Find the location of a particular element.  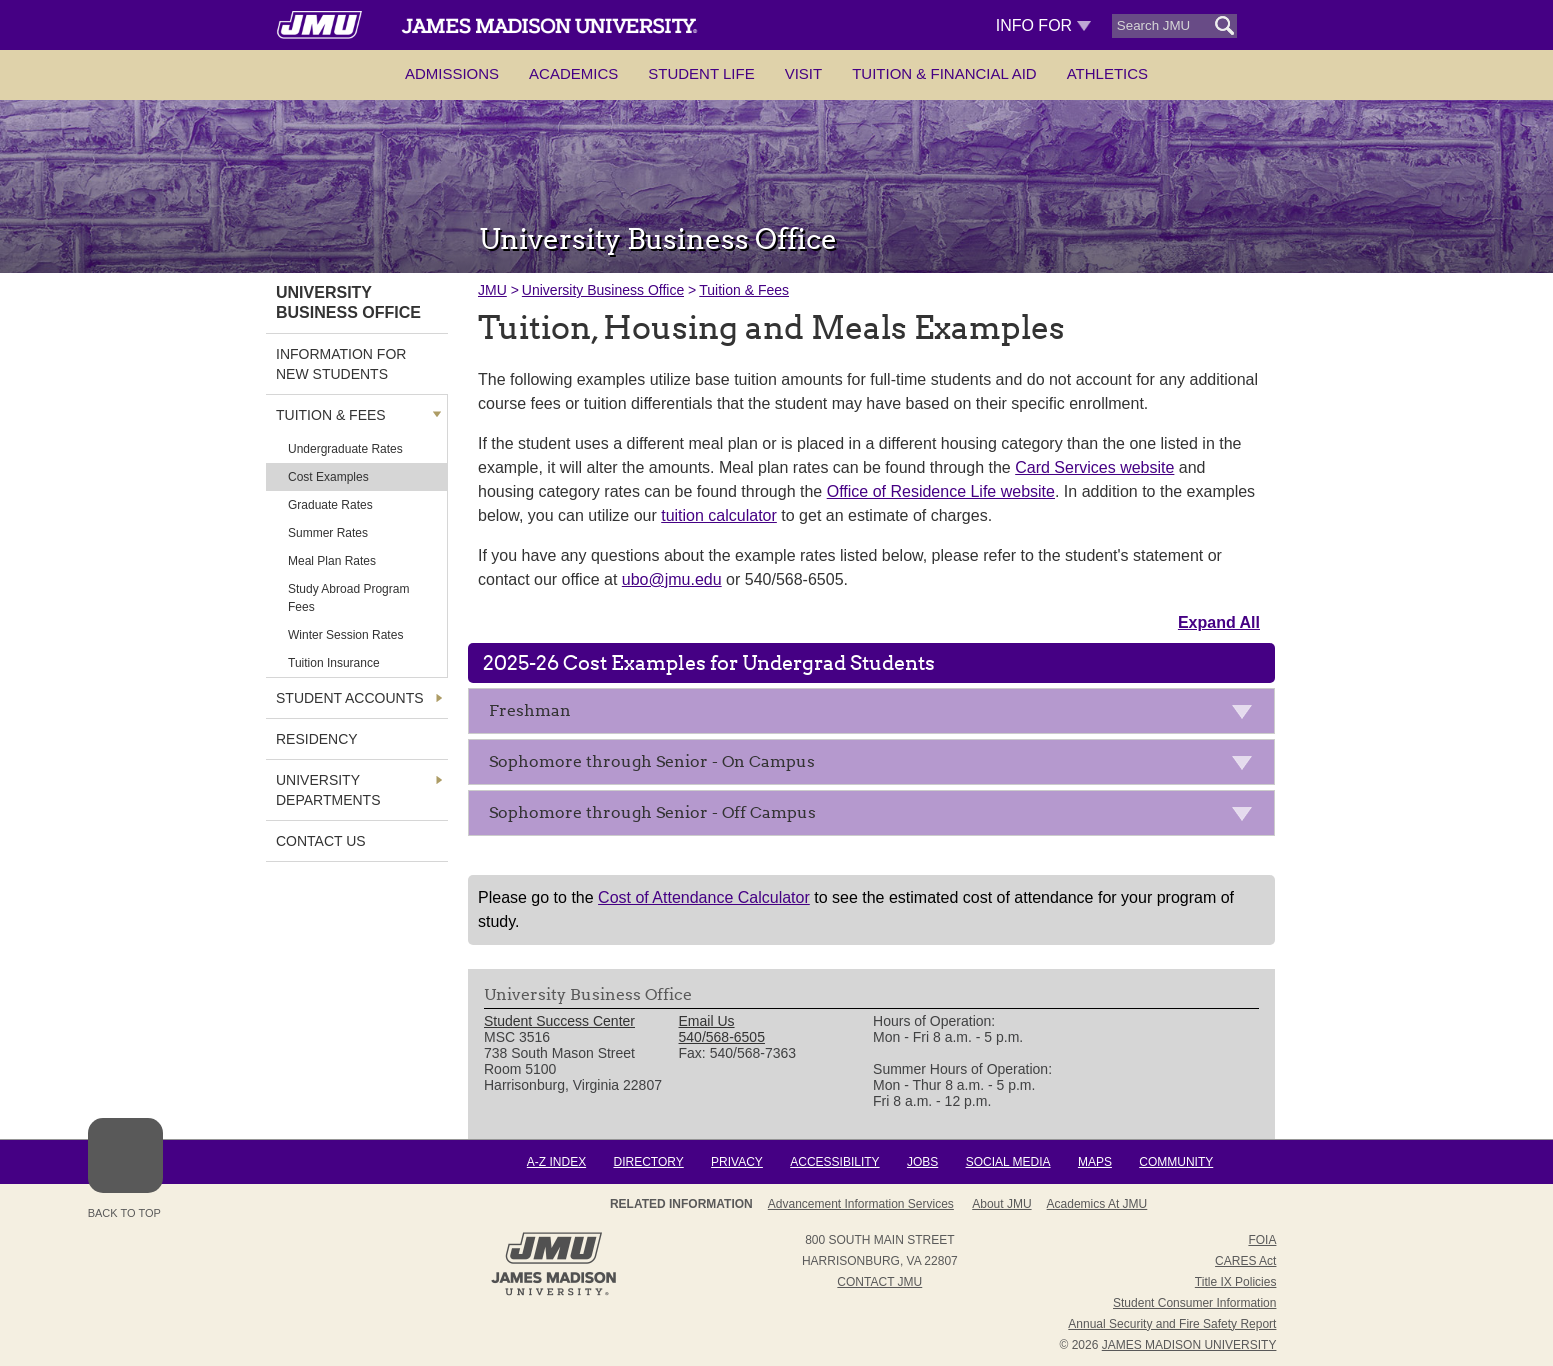

Annual Security and Fire Safety Report is located at coordinates (1172, 1324).